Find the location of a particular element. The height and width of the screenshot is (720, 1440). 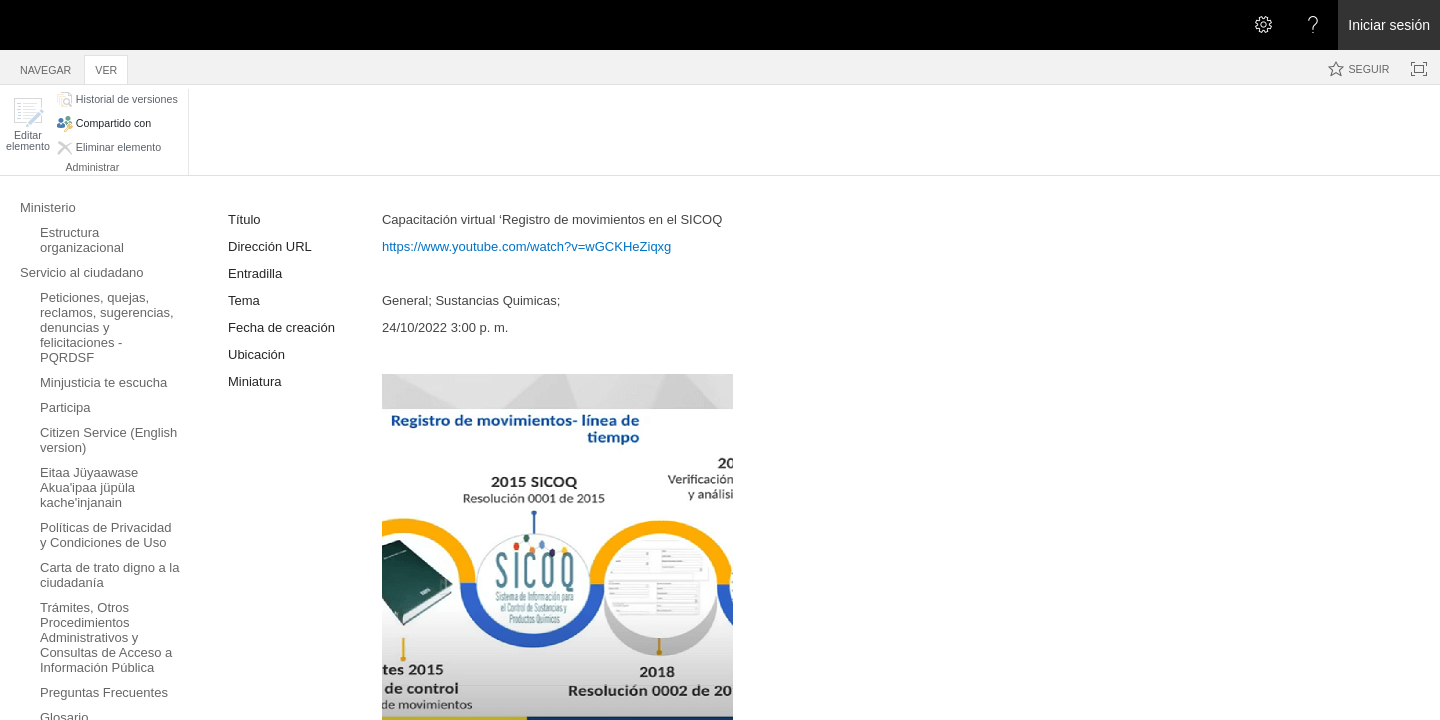

[tab] is located at coordinates (45, 66).